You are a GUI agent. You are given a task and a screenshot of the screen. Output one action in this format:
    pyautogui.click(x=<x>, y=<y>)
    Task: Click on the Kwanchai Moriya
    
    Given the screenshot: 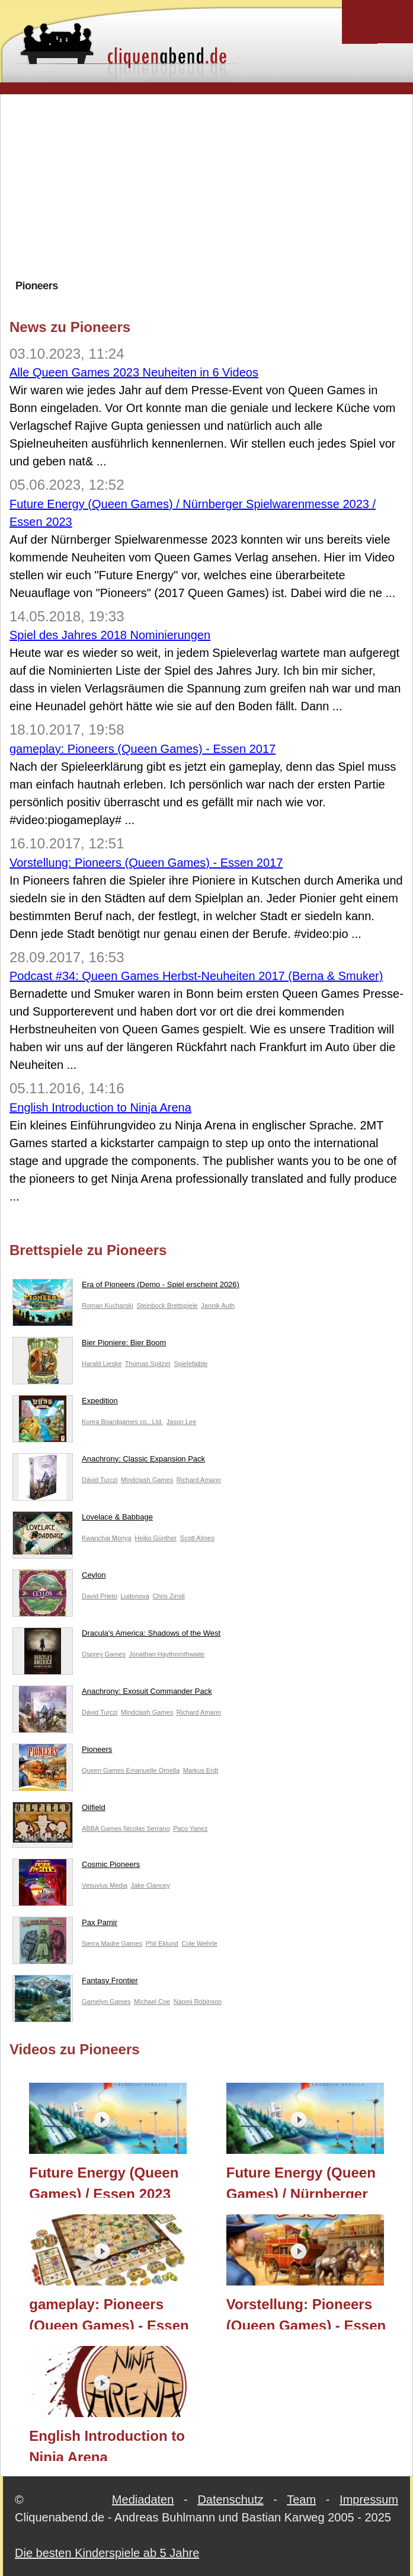 What is the action you would take?
    pyautogui.click(x=107, y=1537)
    